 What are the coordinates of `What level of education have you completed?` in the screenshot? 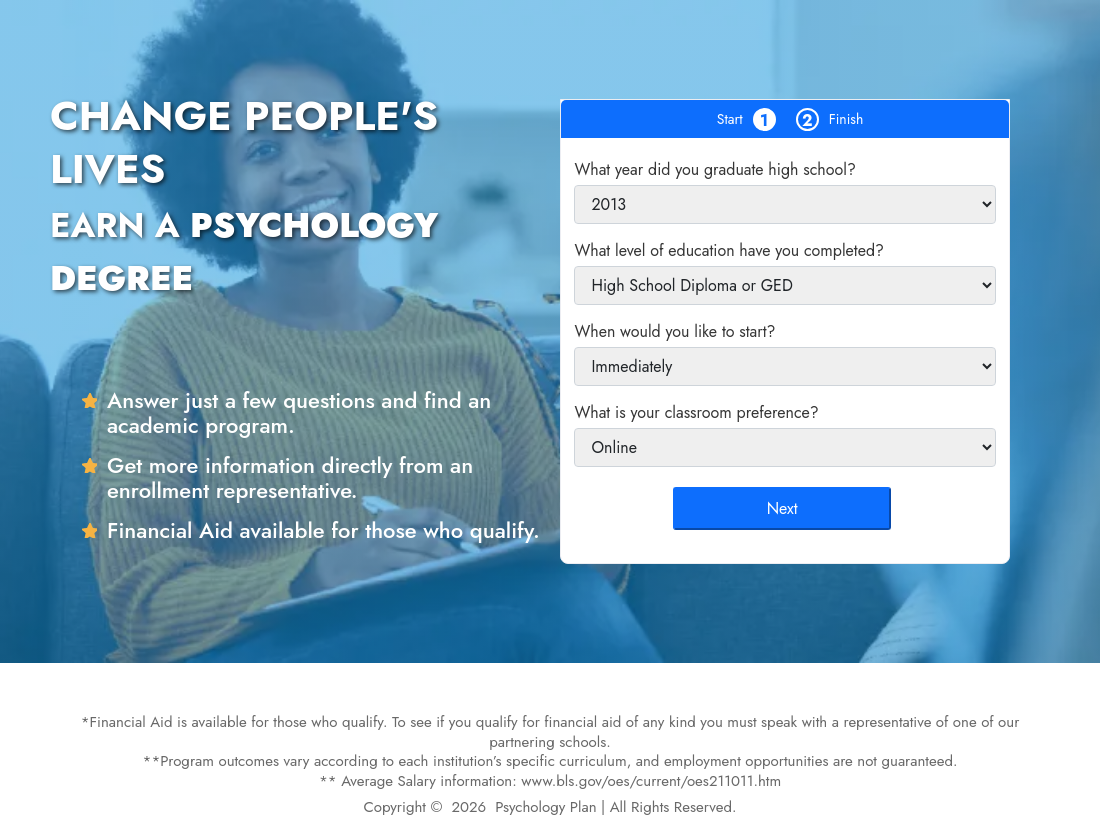 It's located at (729, 250).